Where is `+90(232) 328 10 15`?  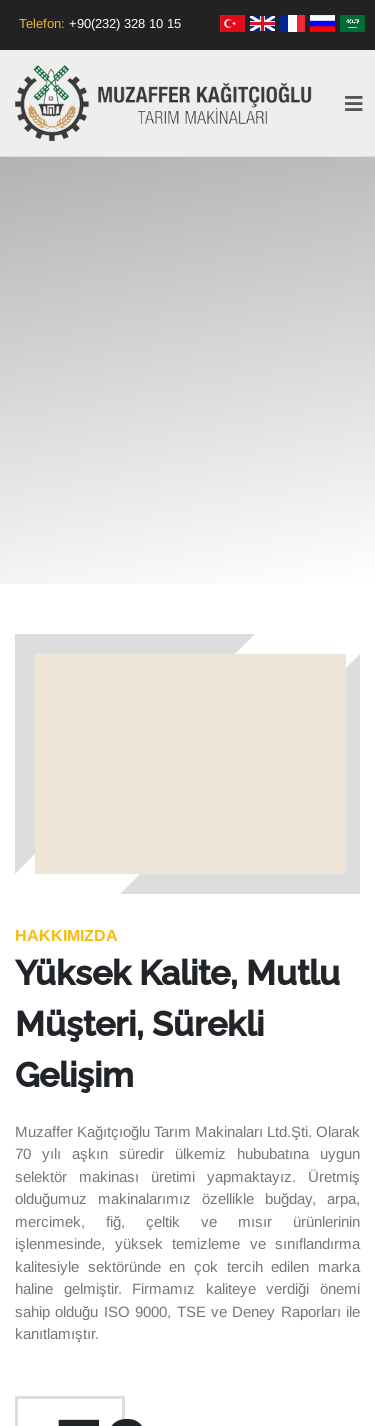
+90(232) 328 10 15 is located at coordinates (125, 23).